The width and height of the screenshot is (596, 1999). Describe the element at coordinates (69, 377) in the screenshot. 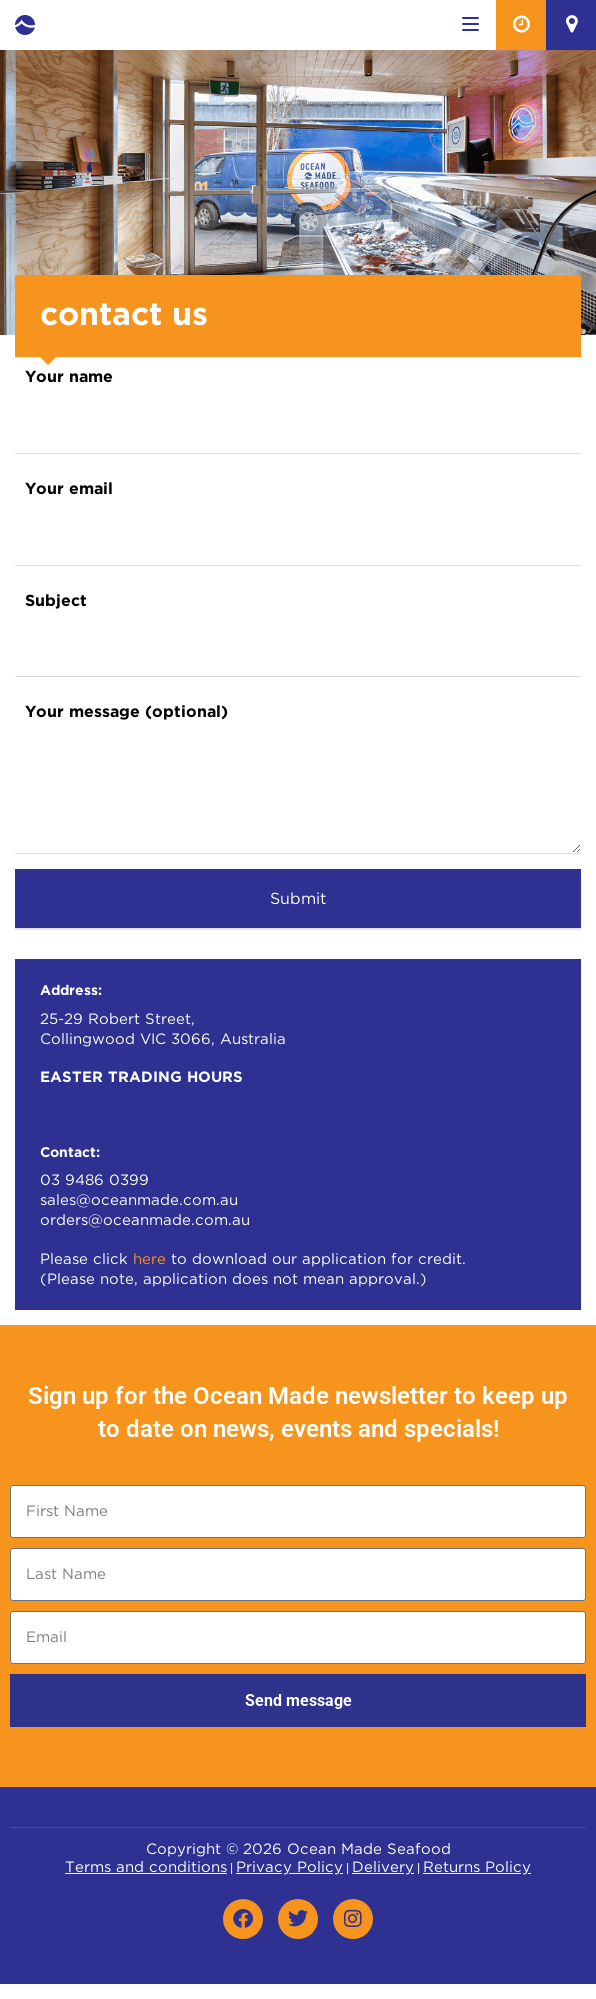

I see `Your name` at that location.